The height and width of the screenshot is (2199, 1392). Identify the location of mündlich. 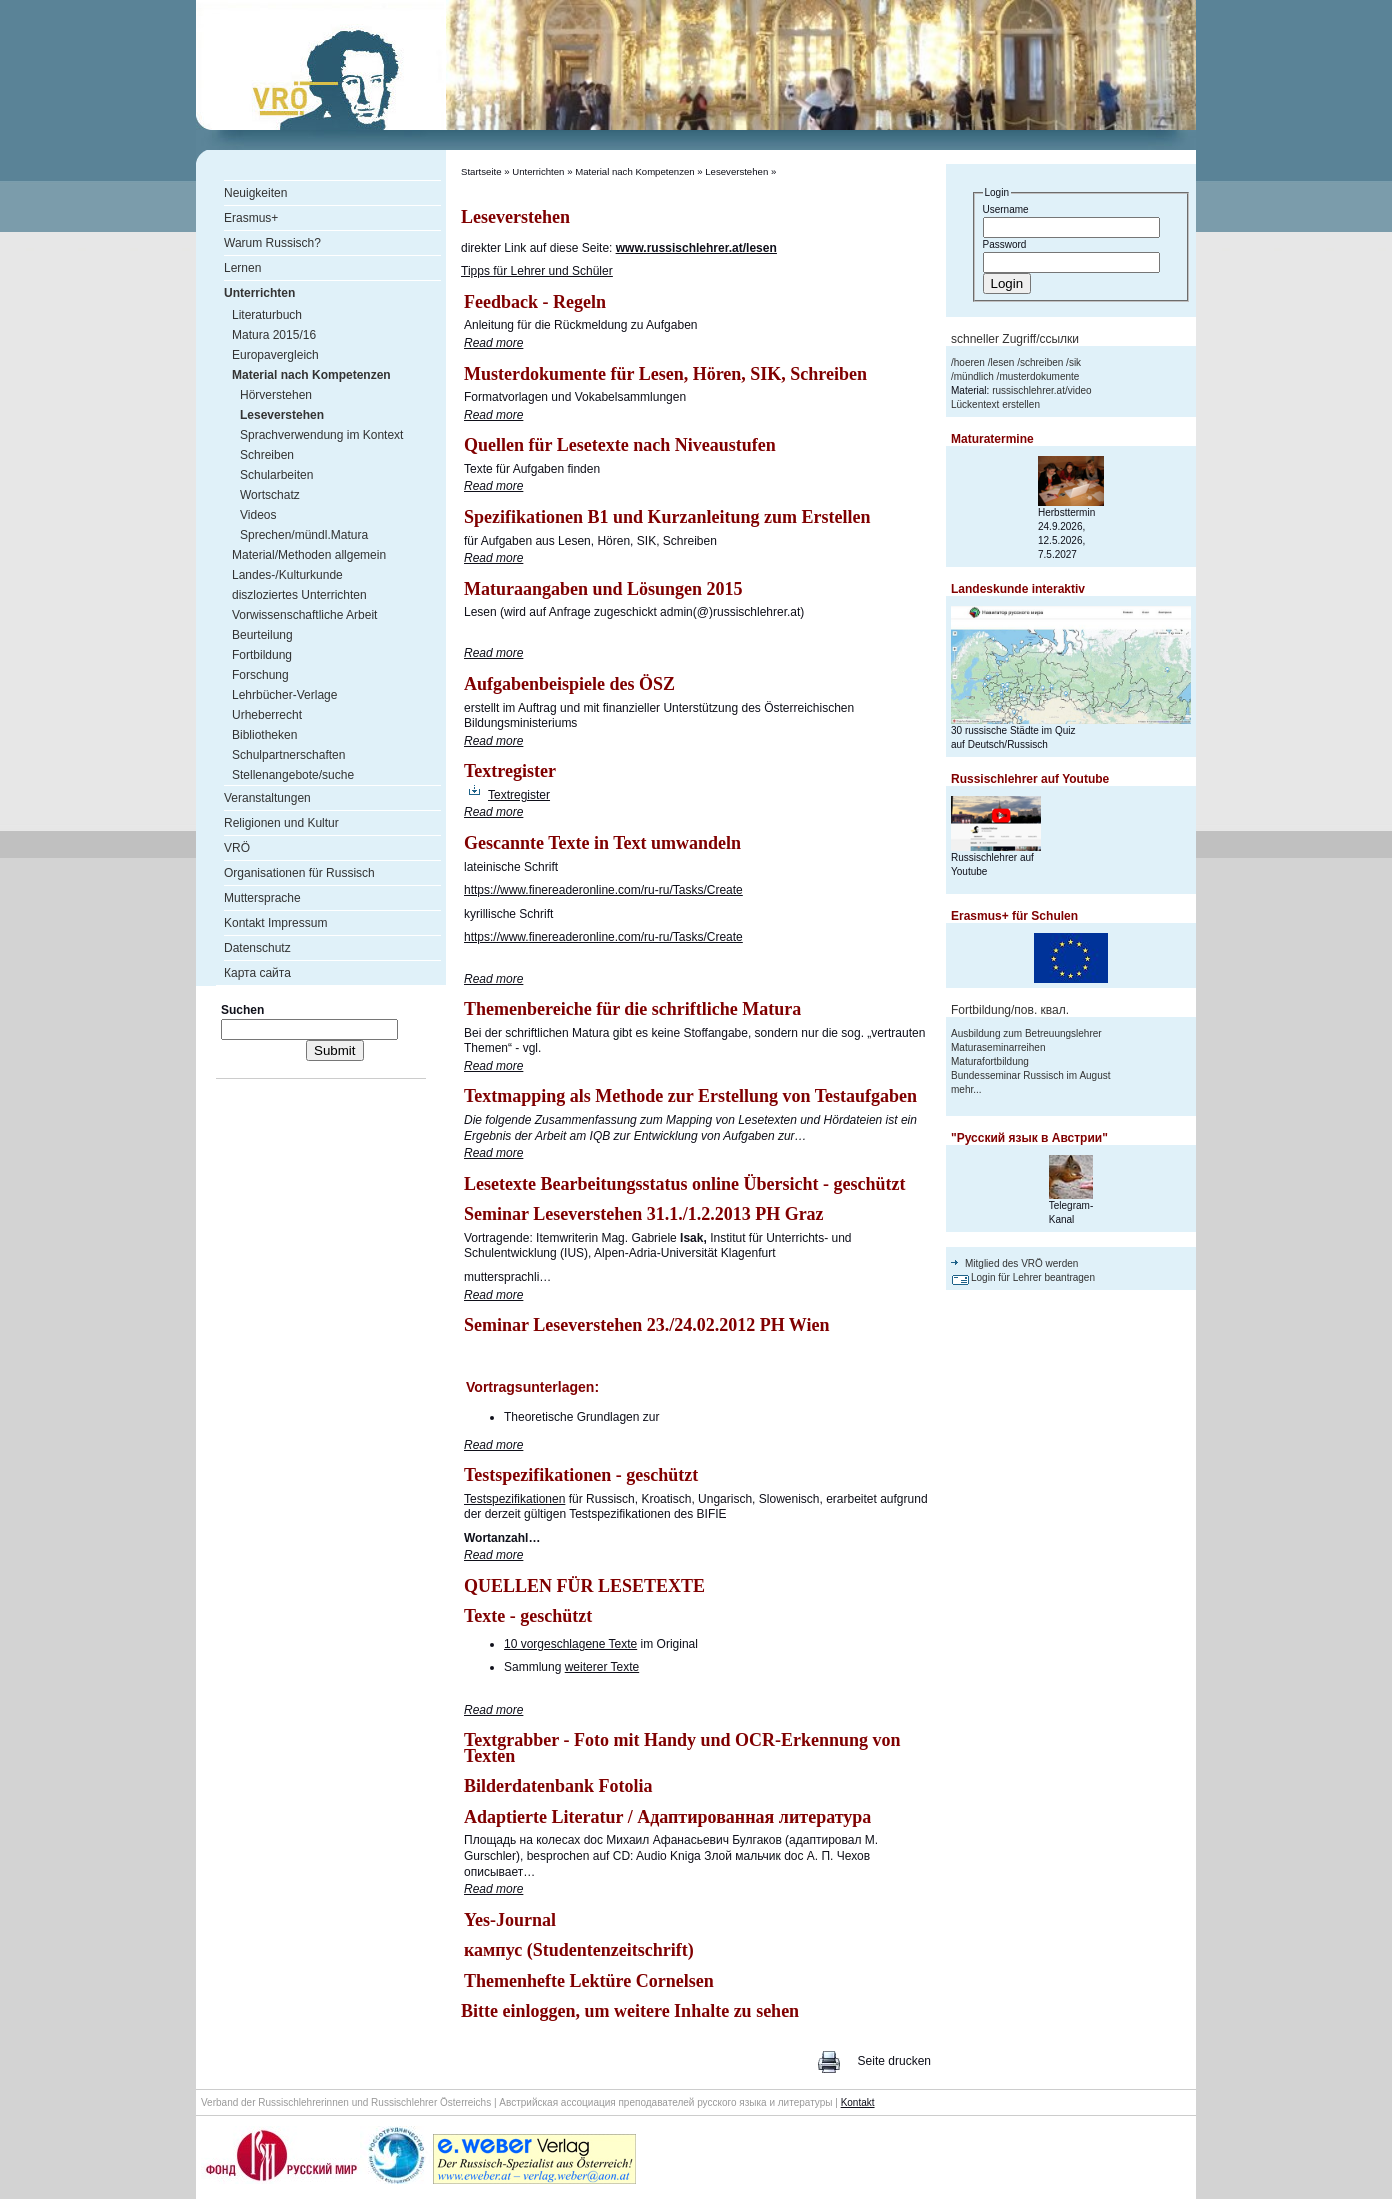
(974, 376).